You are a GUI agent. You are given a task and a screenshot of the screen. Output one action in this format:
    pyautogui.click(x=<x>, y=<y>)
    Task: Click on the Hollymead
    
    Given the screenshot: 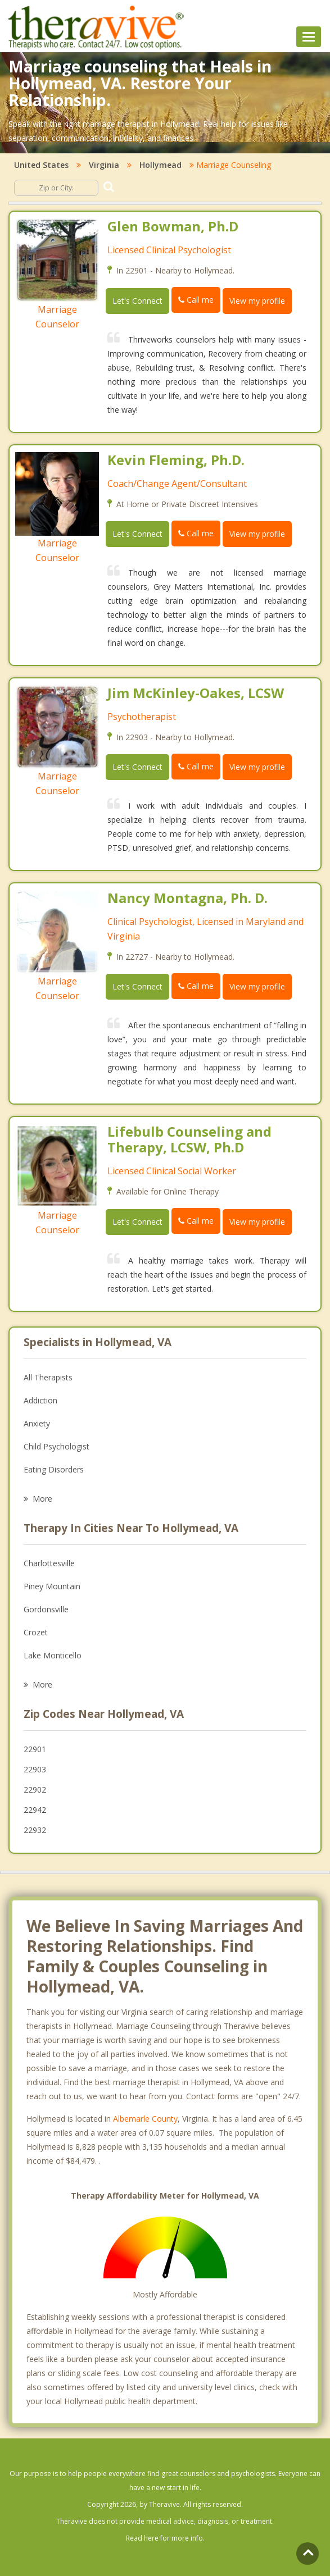 What is the action you would take?
    pyautogui.click(x=160, y=164)
    